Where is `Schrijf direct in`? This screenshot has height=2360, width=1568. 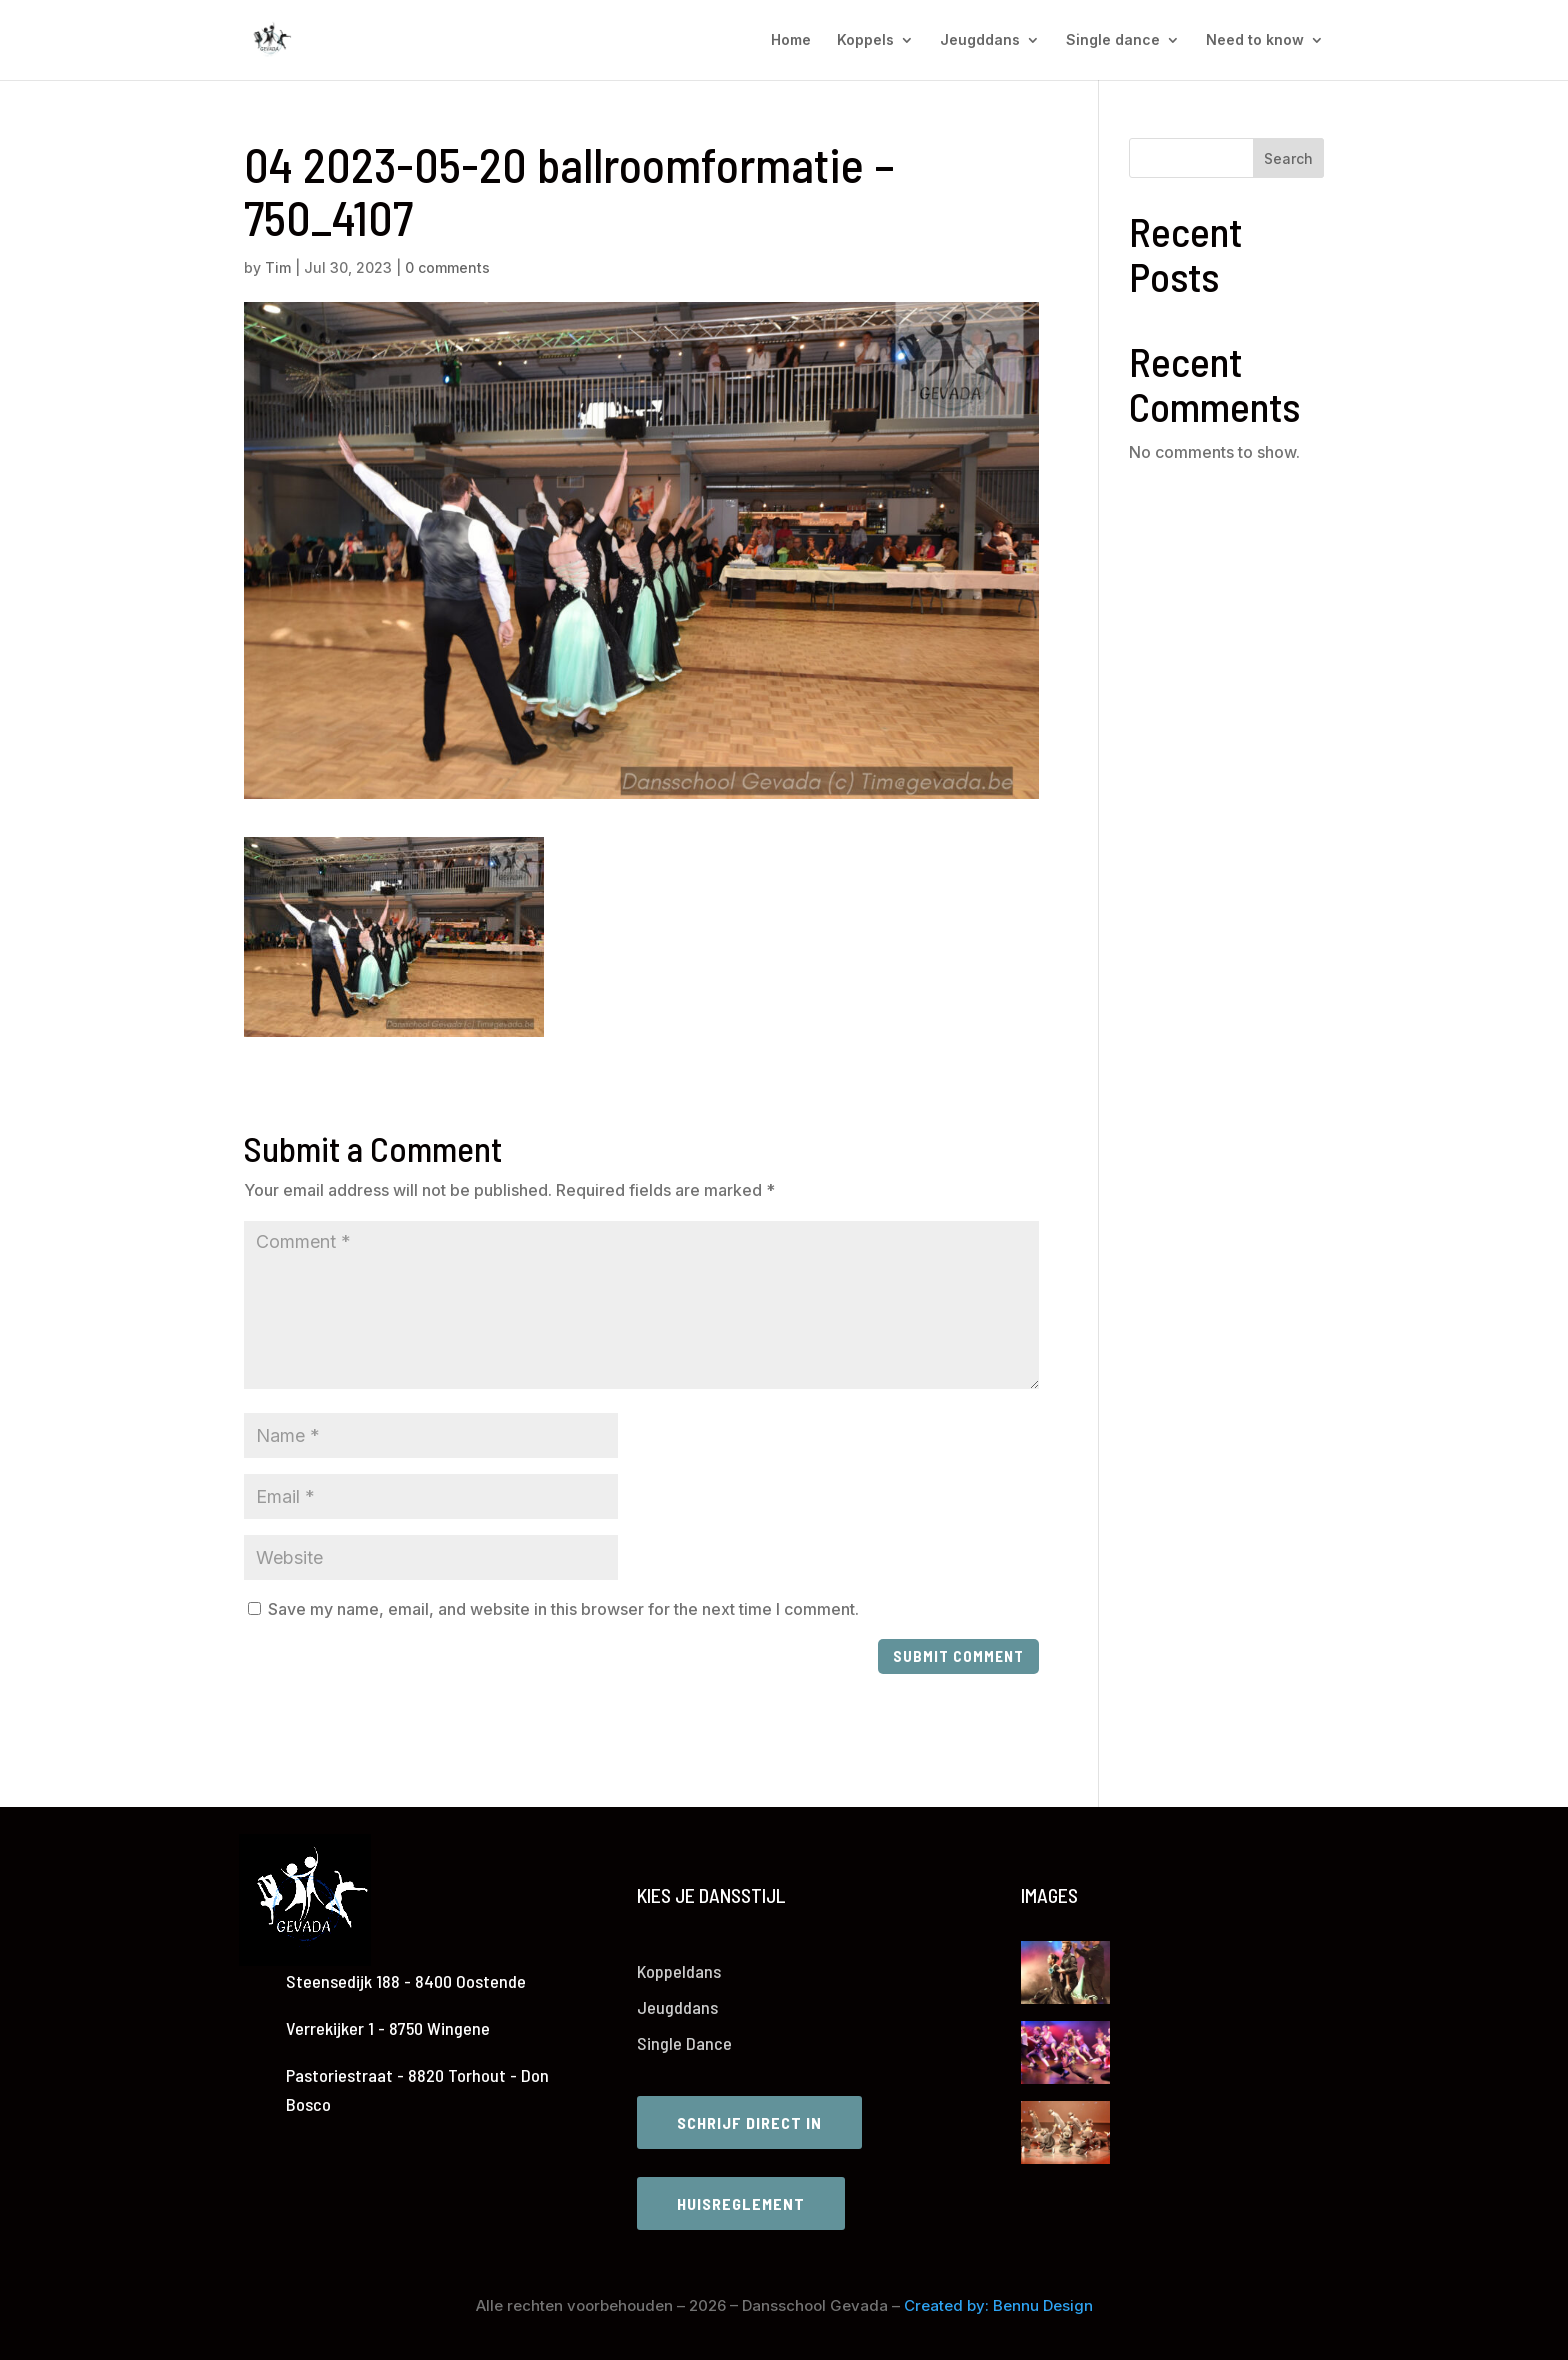 Schrijf direct in is located at coordinates (749, 2122).